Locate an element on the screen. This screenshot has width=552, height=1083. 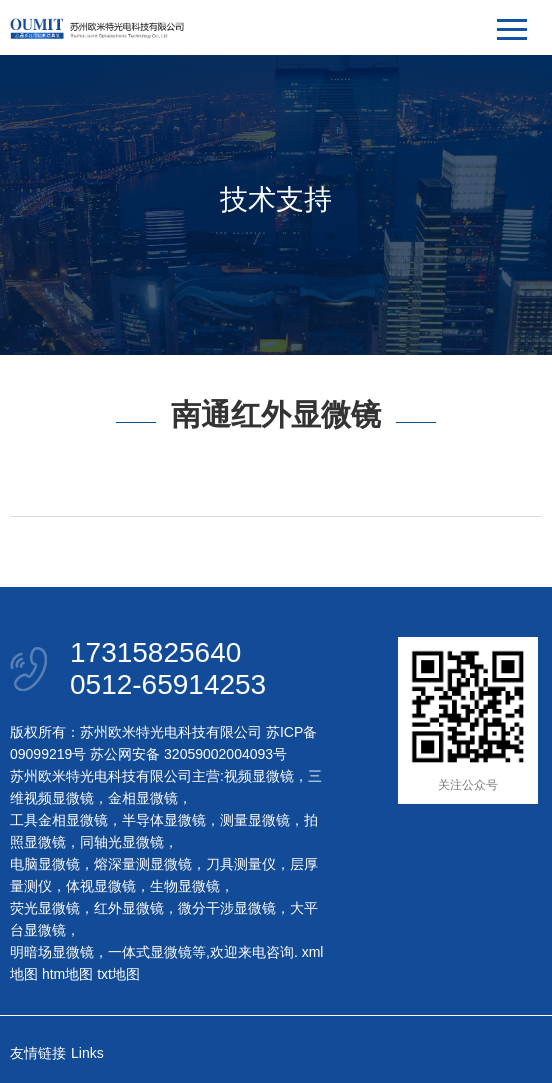
明暗场显微镜 is located at coordinates (52, 952).